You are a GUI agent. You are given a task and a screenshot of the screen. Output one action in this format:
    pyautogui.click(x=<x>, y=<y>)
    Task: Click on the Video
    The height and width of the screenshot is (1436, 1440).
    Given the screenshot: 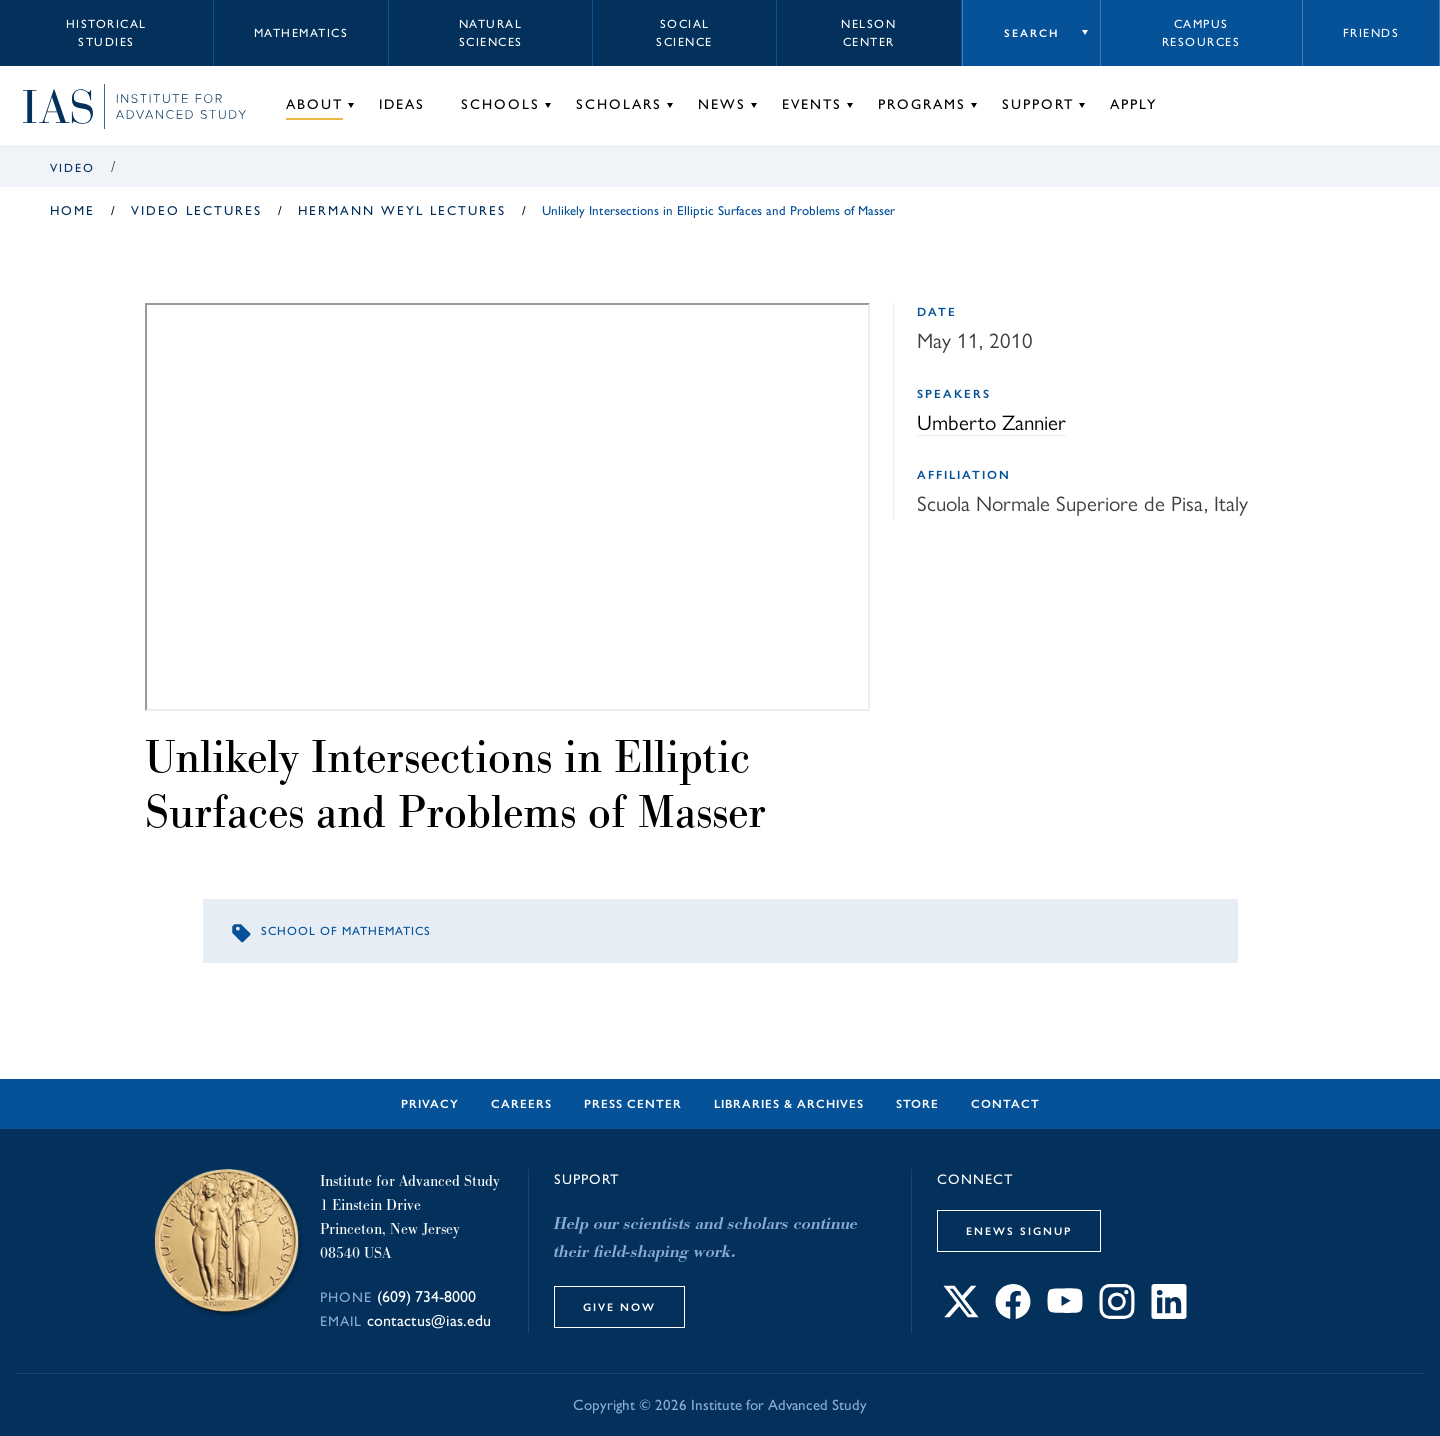 What is the action you would take?
    pyautogui.click(x=72, y=168)
    